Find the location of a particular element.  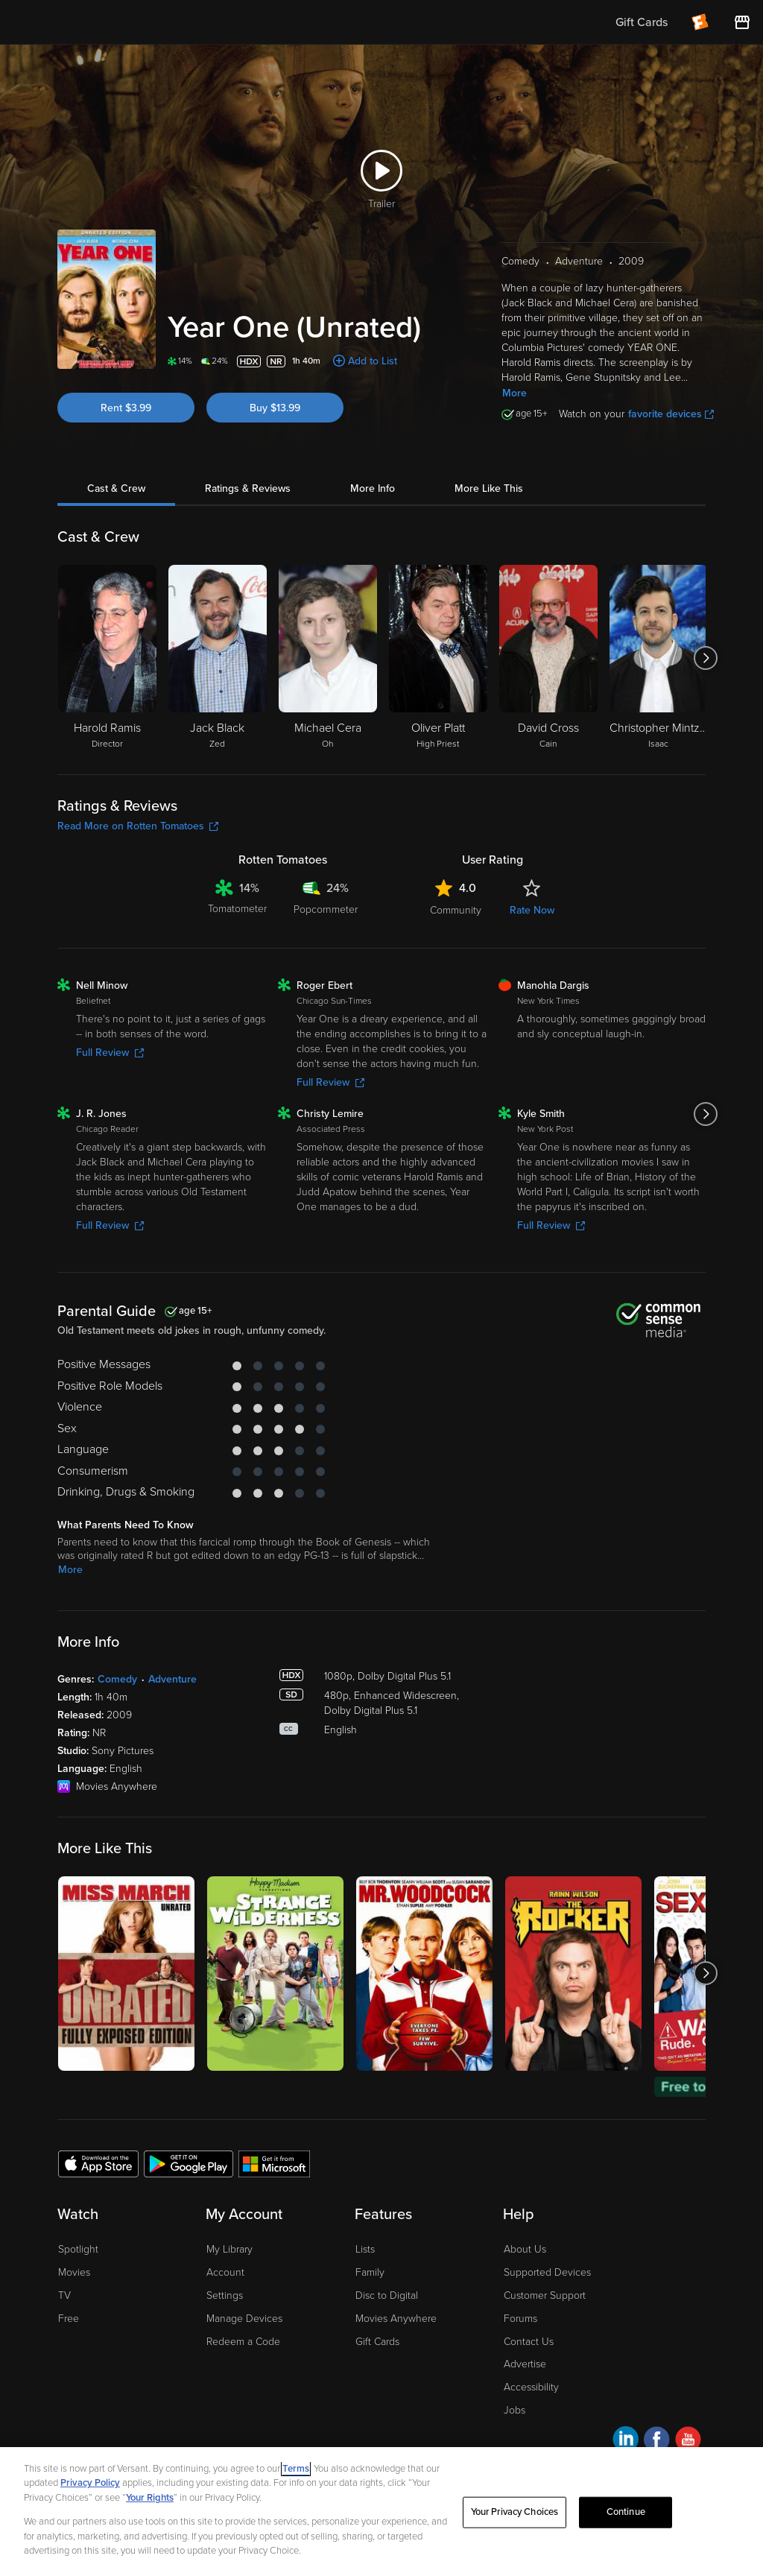

[Oliver Platt High Priest] is located at coordinates (438, 658).